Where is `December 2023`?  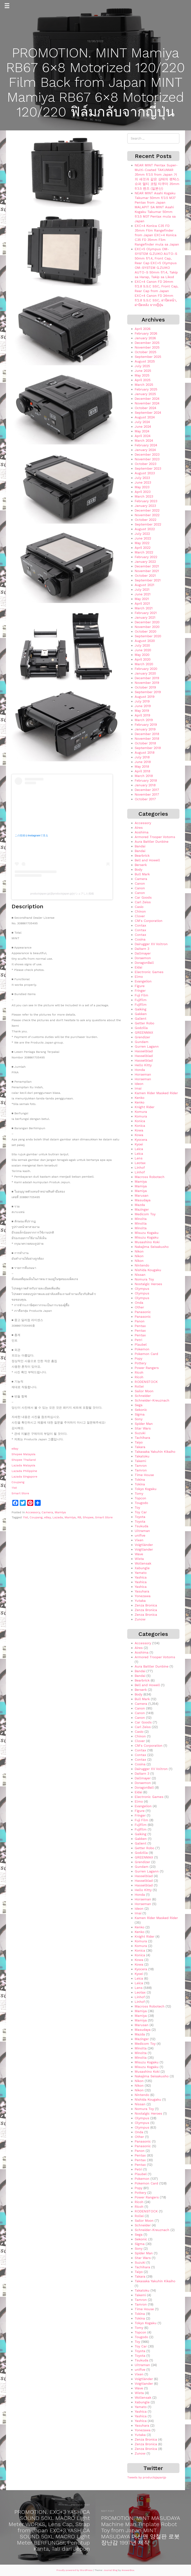
December 2023 is located at coordinates (147, 454).